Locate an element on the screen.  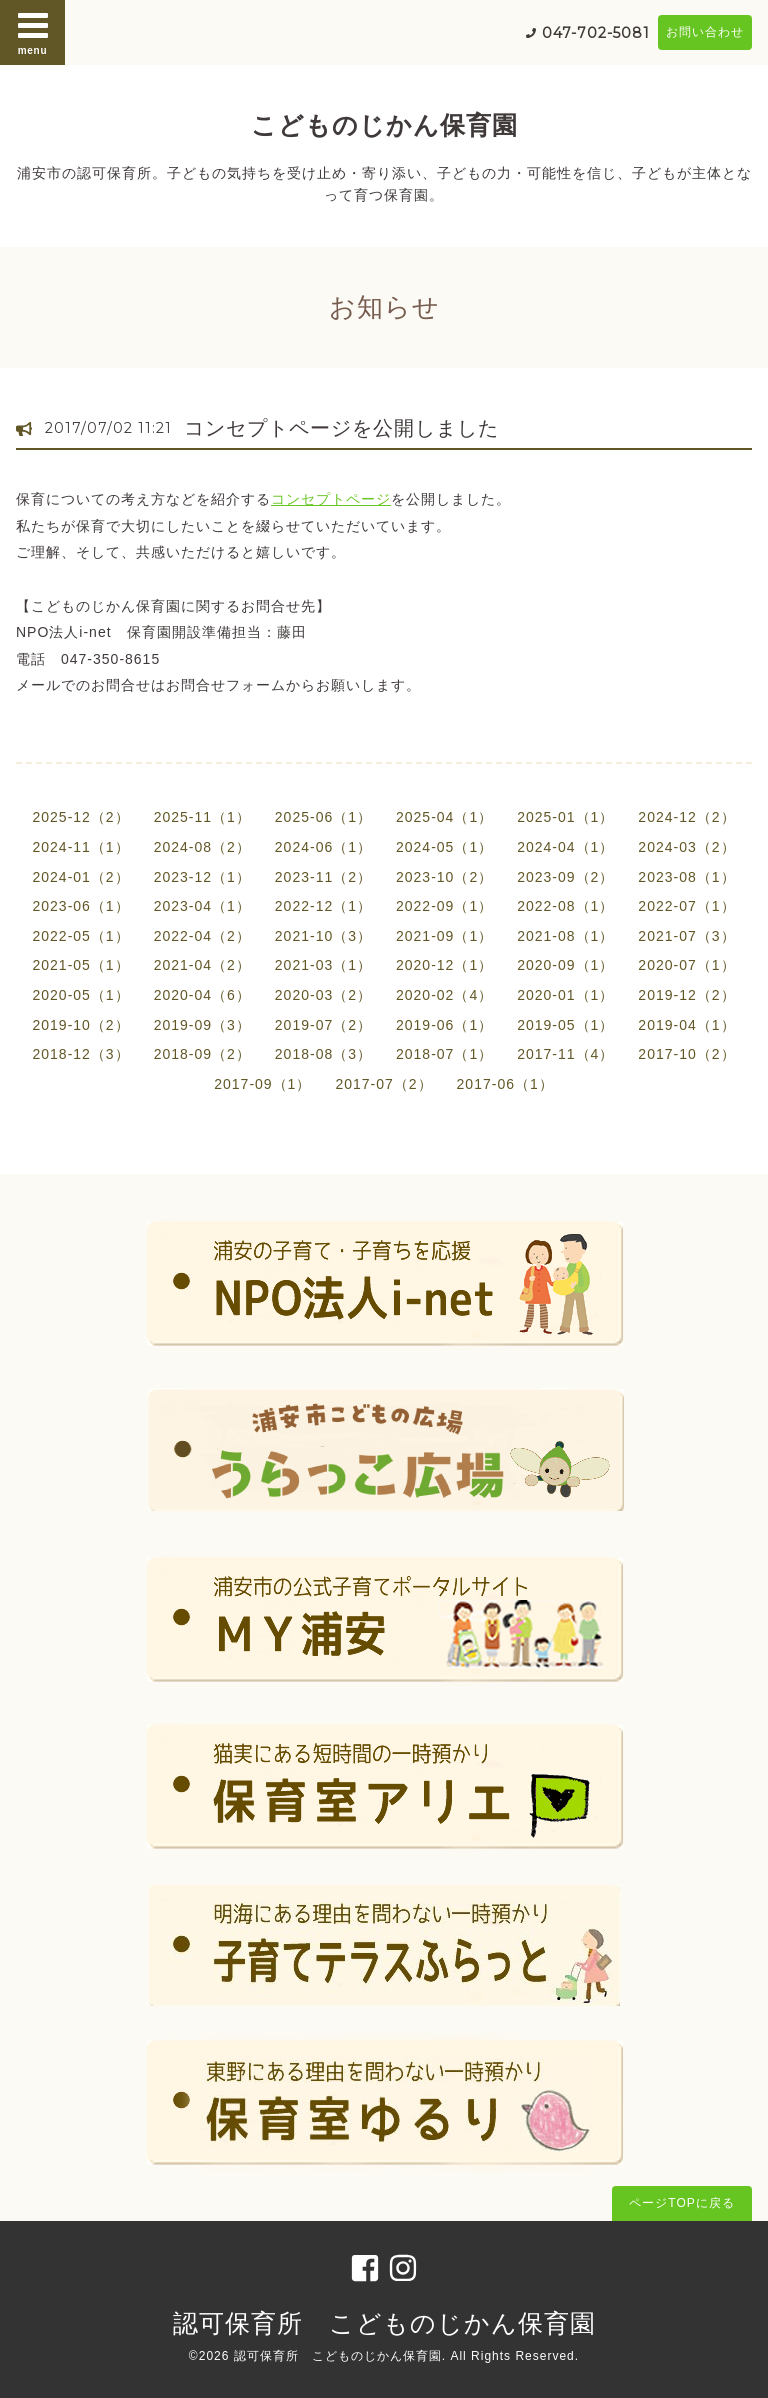
2021-03（1） is located at coordinates (323, 965).